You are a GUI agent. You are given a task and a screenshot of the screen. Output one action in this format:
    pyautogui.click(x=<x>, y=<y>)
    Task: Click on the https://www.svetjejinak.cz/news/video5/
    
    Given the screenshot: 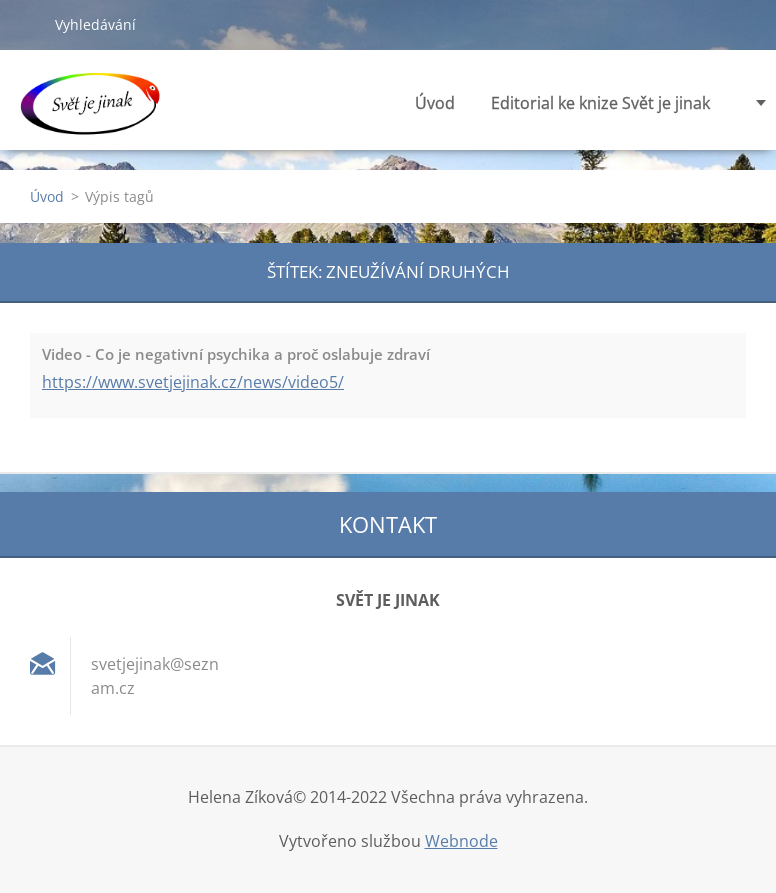 What is the action you would take?
    pyautogui.click(x=193, y=382)
    